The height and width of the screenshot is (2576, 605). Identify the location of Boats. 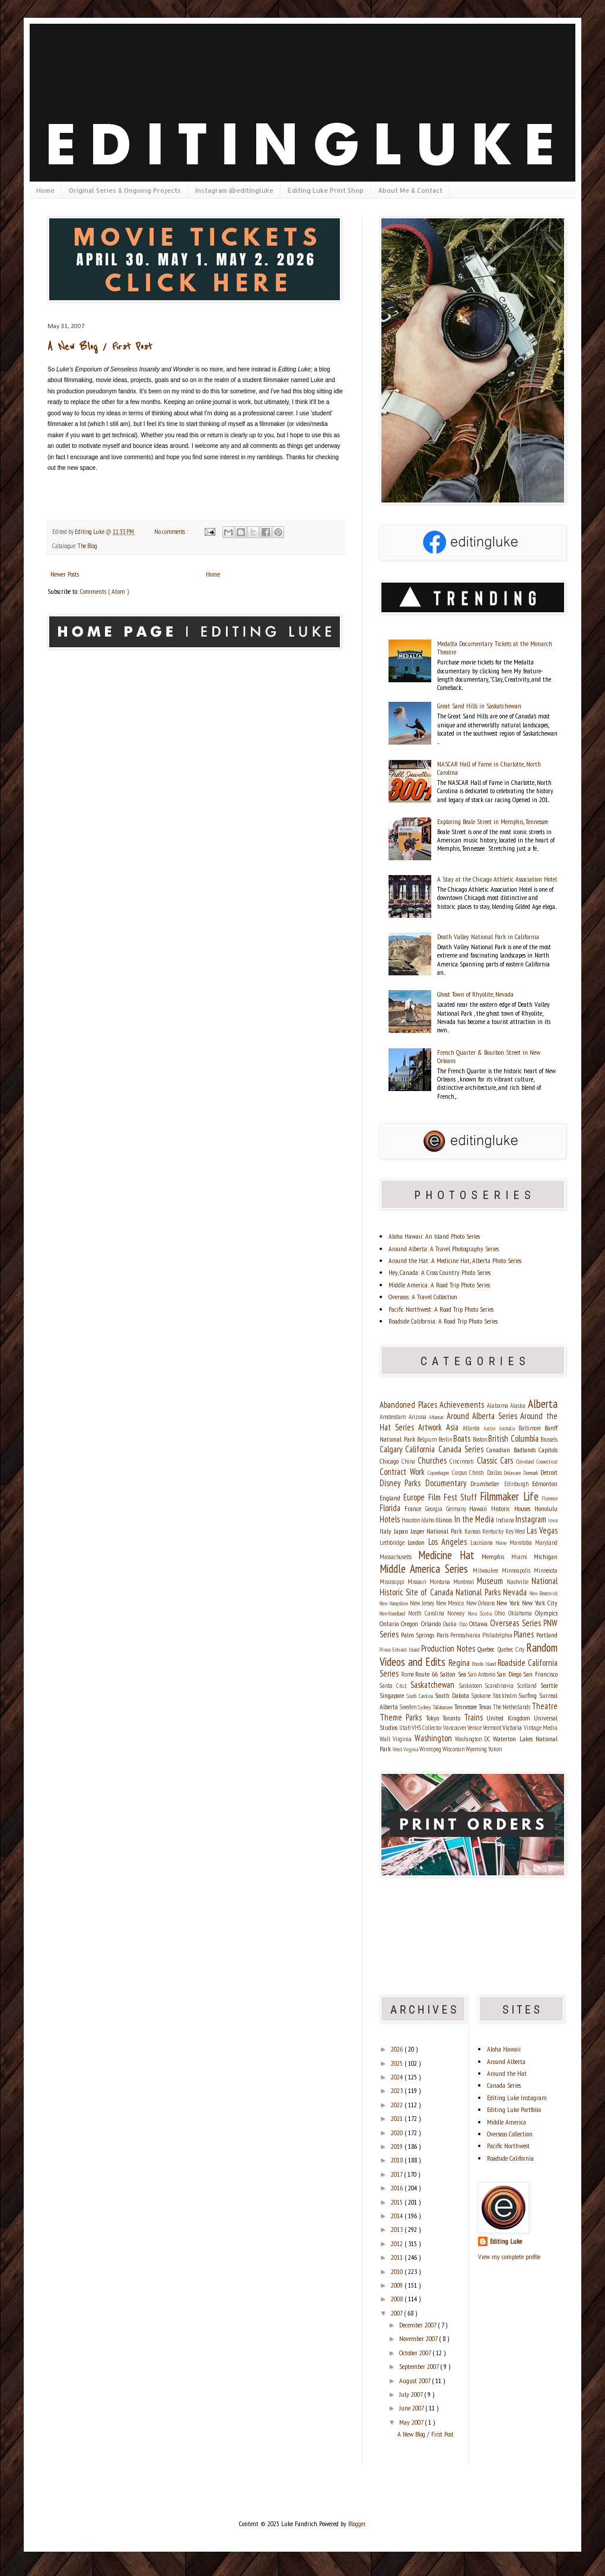
(463, 1438).